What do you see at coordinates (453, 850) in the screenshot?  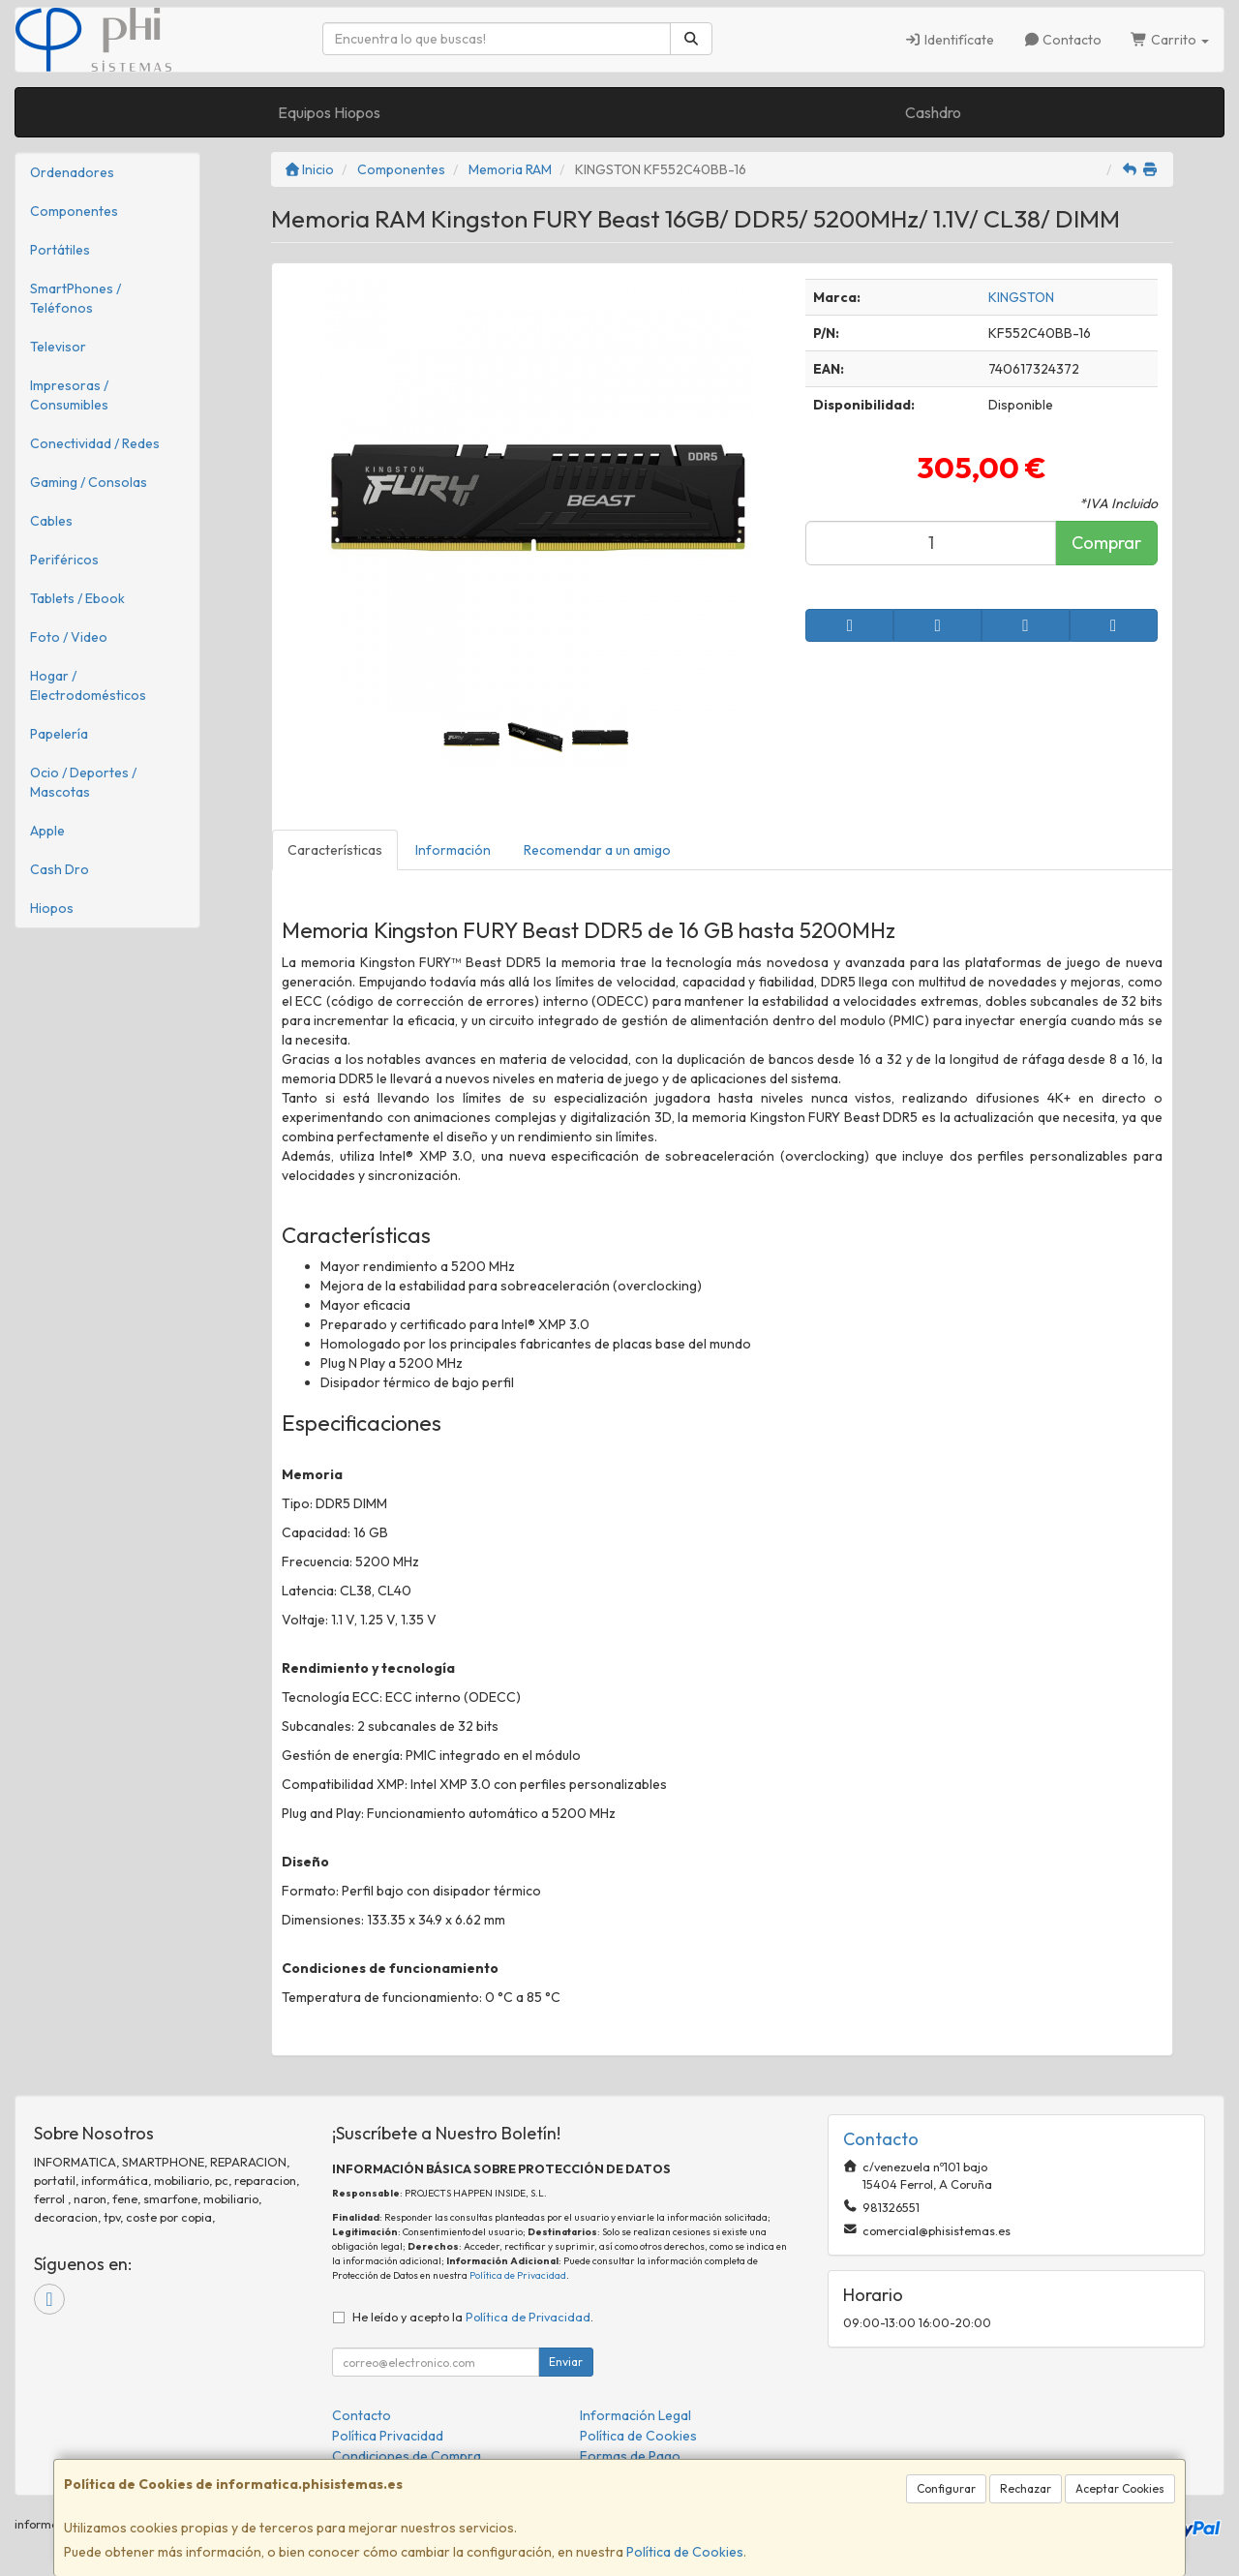 I see `Información` at bounding box center [453, 850].